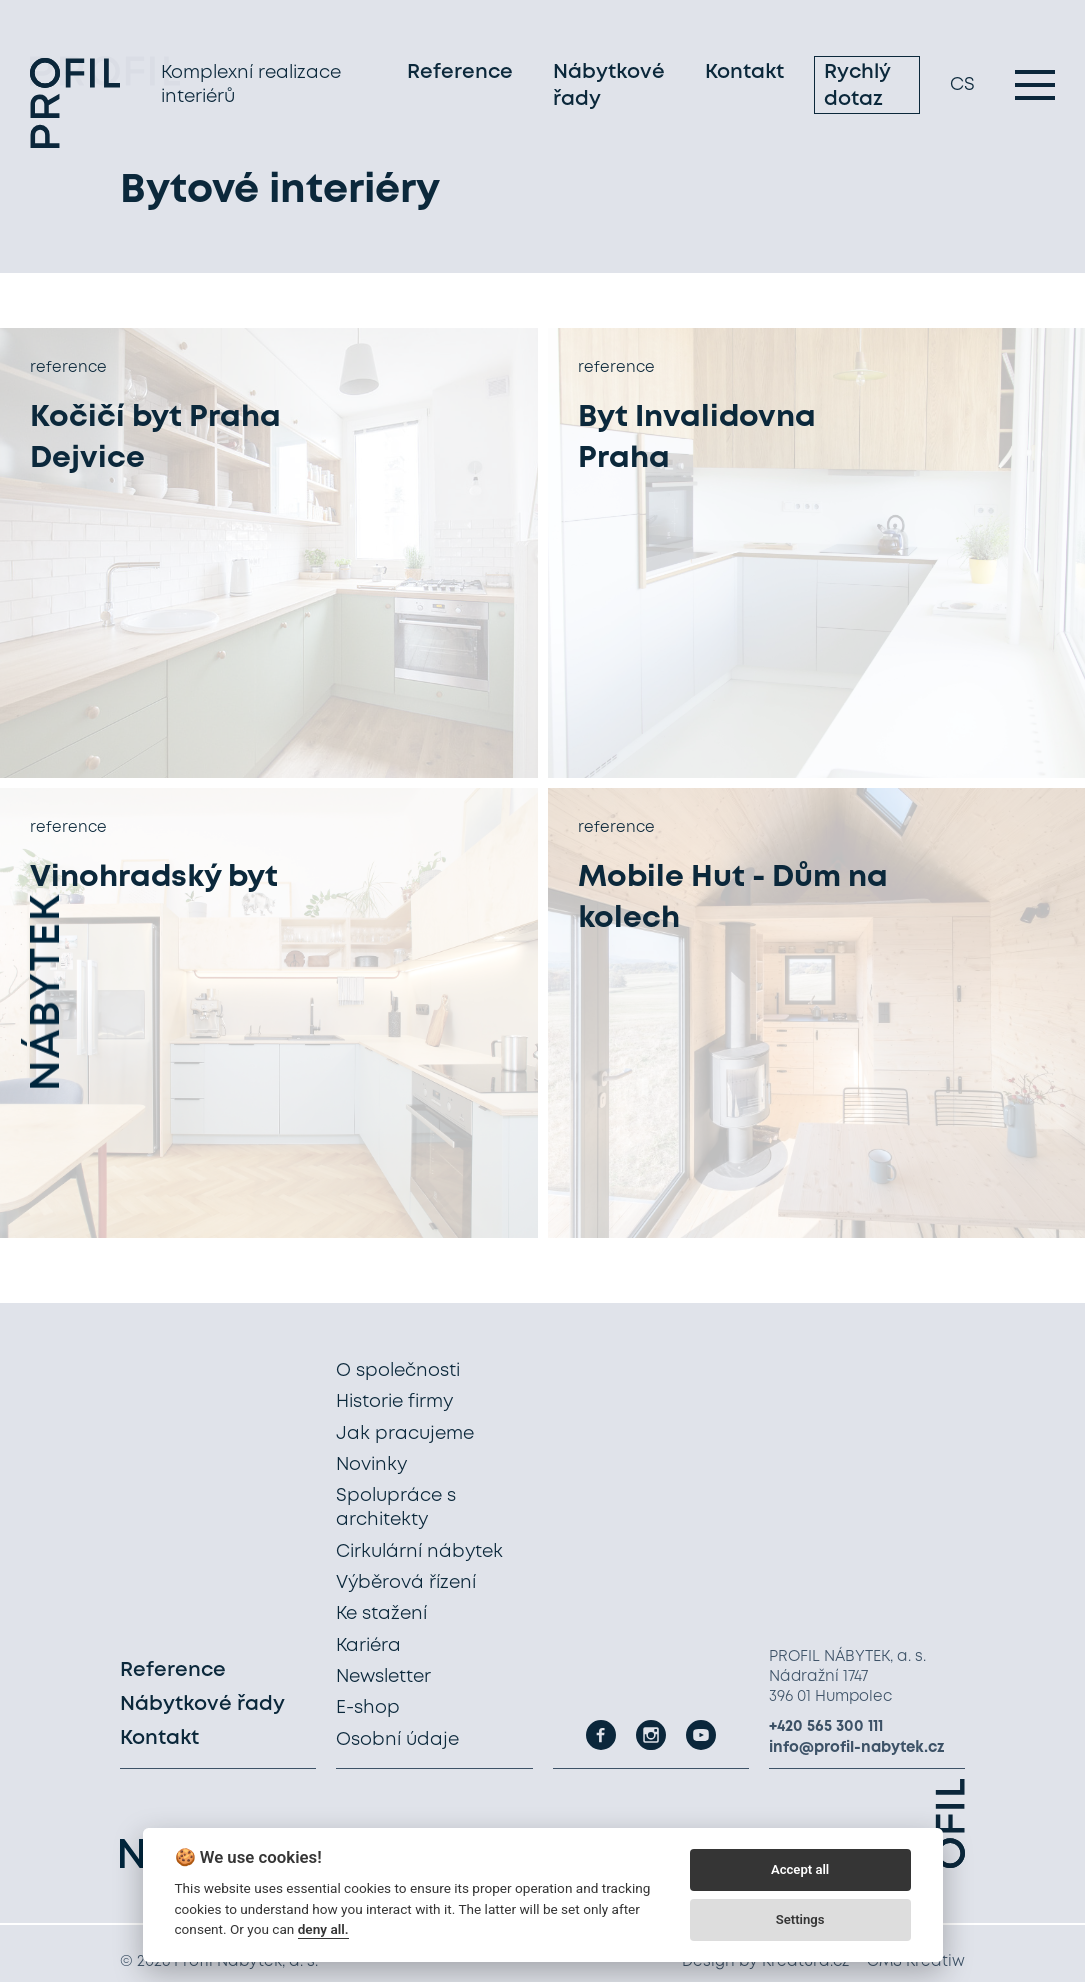 This screenshot has height=1982, width=1085. I want to click on Historie firmy, so click(394, 1402).